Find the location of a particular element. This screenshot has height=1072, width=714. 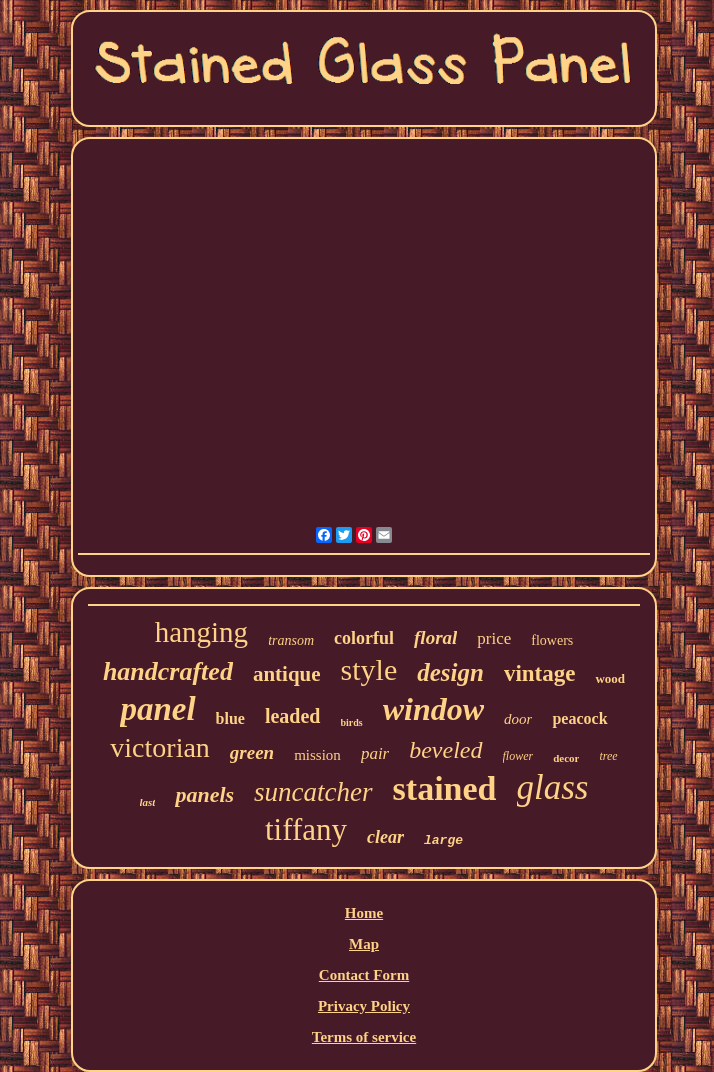

leaded is located at coordinates (293, 716).